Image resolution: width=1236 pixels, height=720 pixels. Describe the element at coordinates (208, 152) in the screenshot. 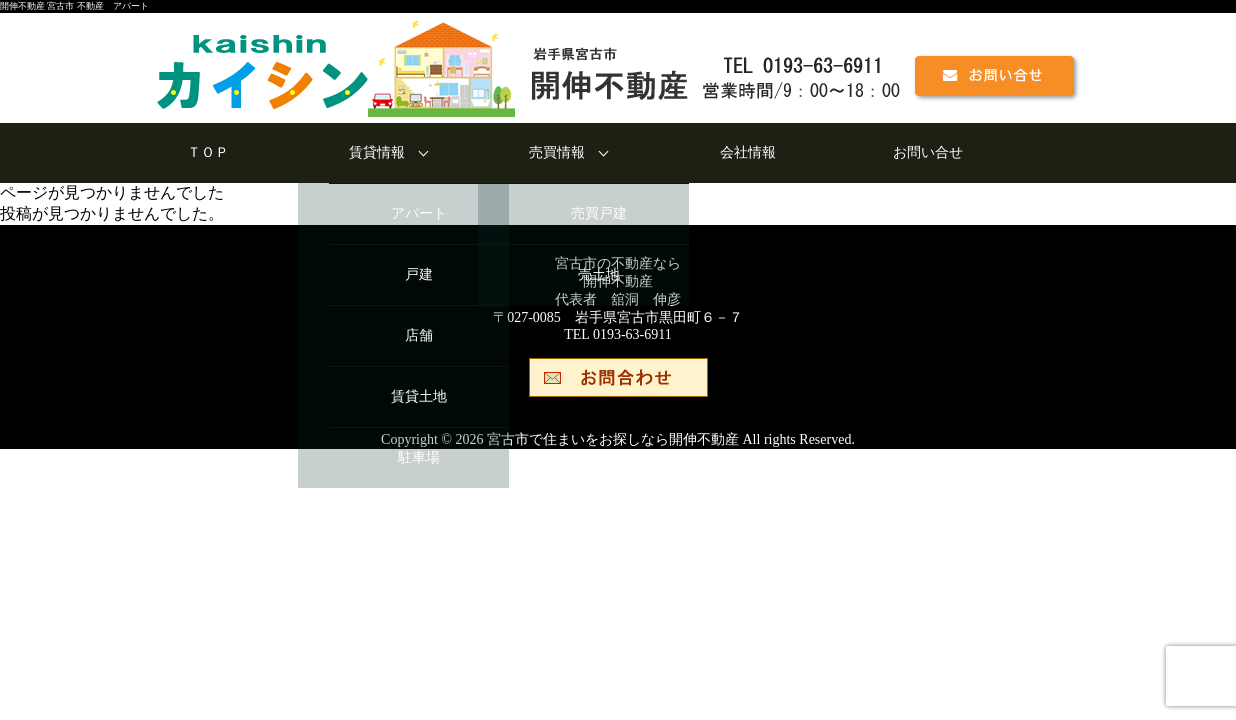

I see `ＴＯＰ` at that location.